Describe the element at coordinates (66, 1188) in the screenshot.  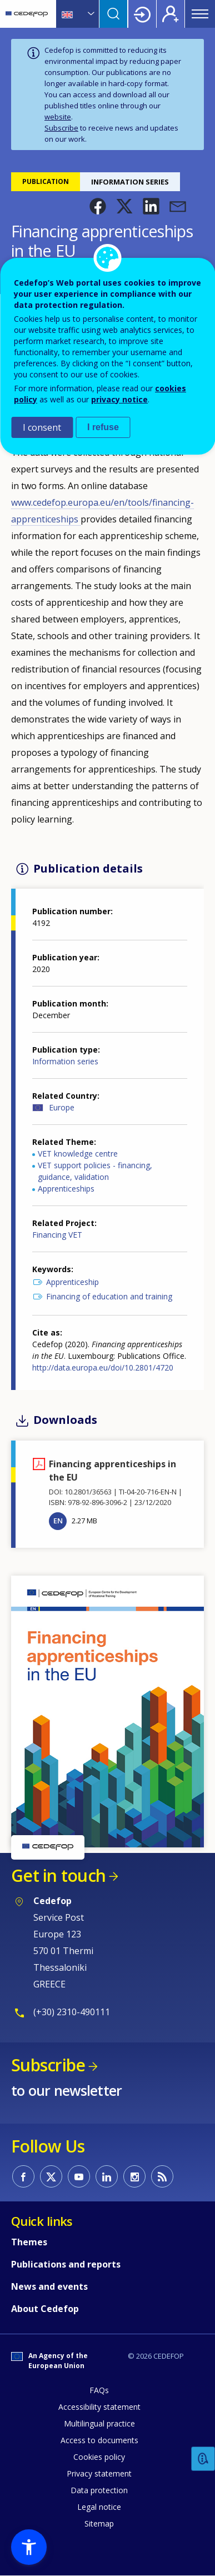
I see `Apprenticeships` at that location.